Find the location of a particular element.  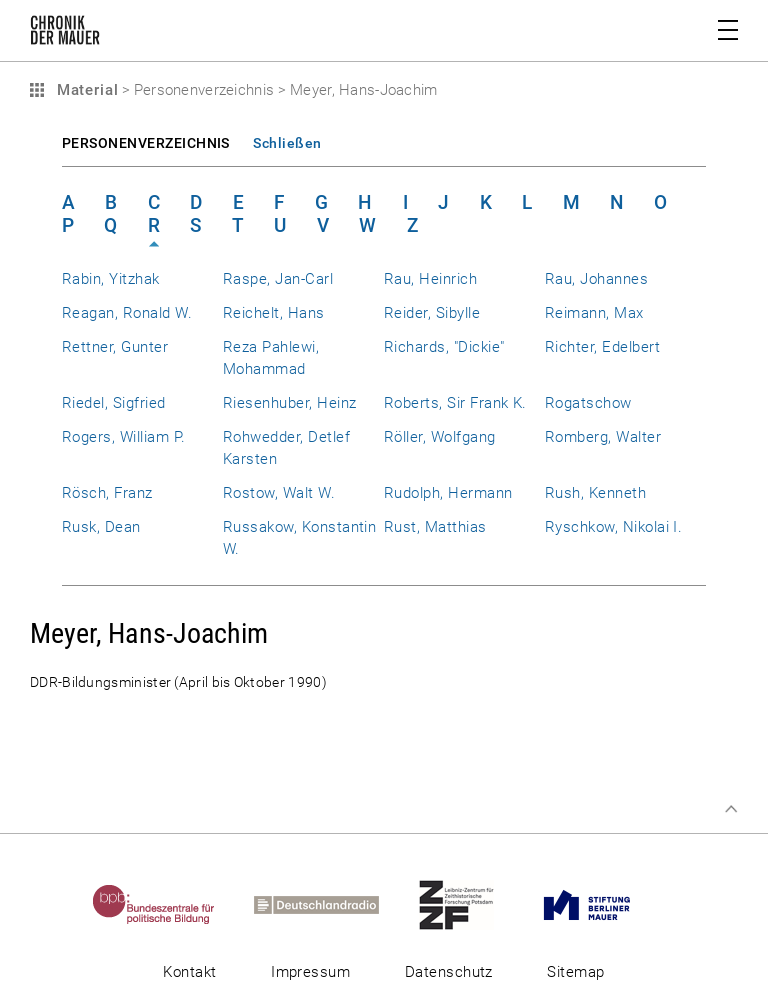

Reimann, Max is located at coordinates (594, 313).